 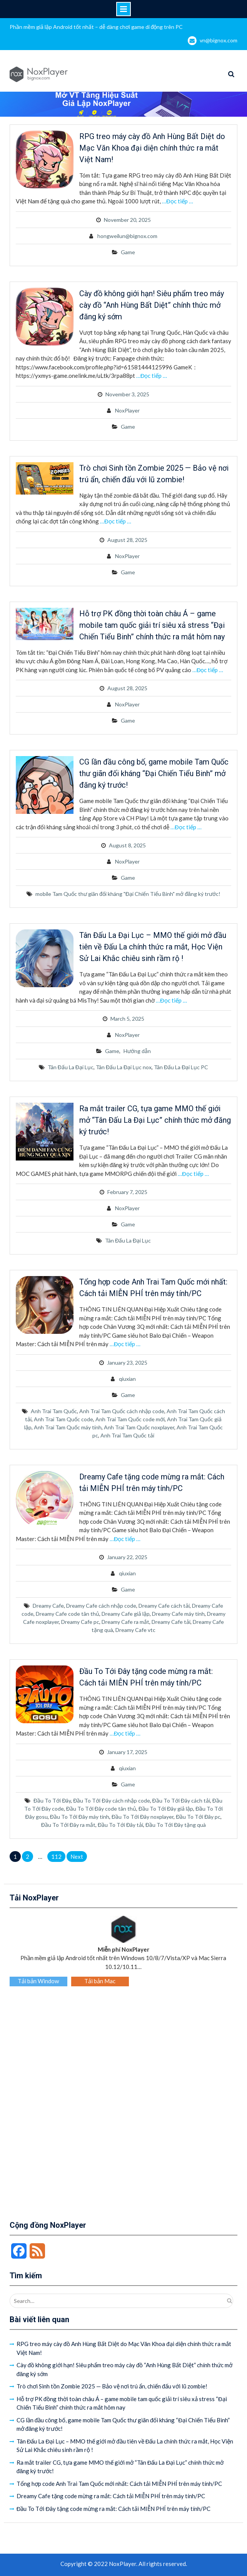 I want to click on Dreamy Cafe cách tải, so click(x=164, y=1605).